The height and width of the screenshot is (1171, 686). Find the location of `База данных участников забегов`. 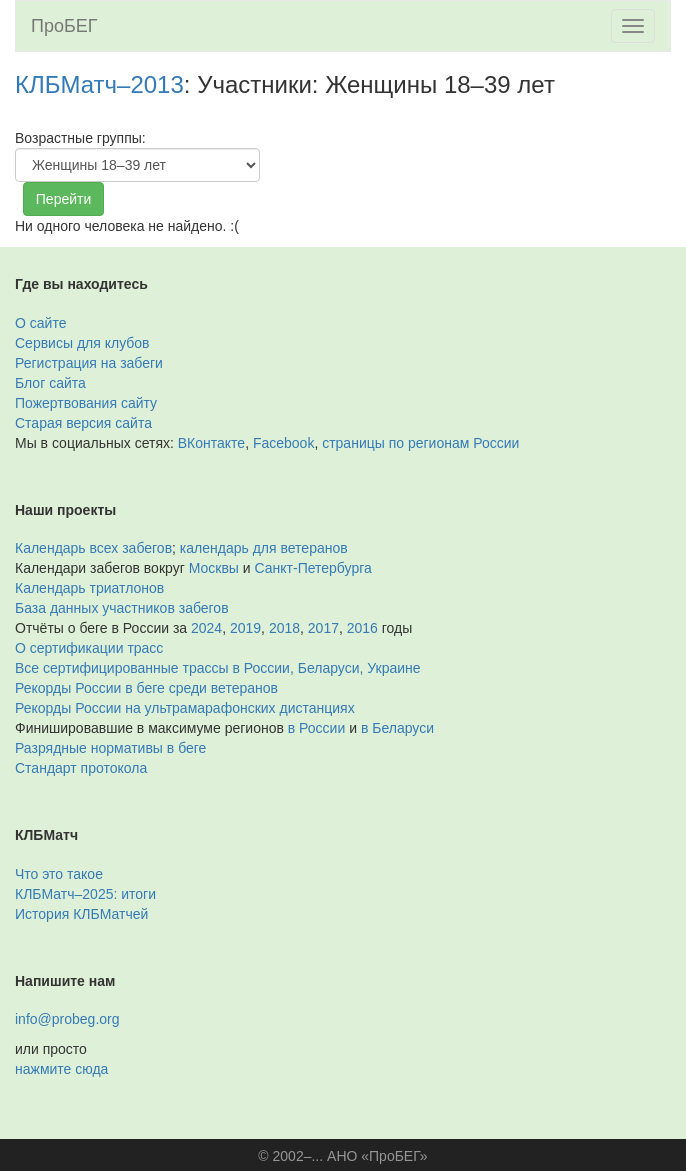

База данных участников забегов is located at coordinates (122, 608).